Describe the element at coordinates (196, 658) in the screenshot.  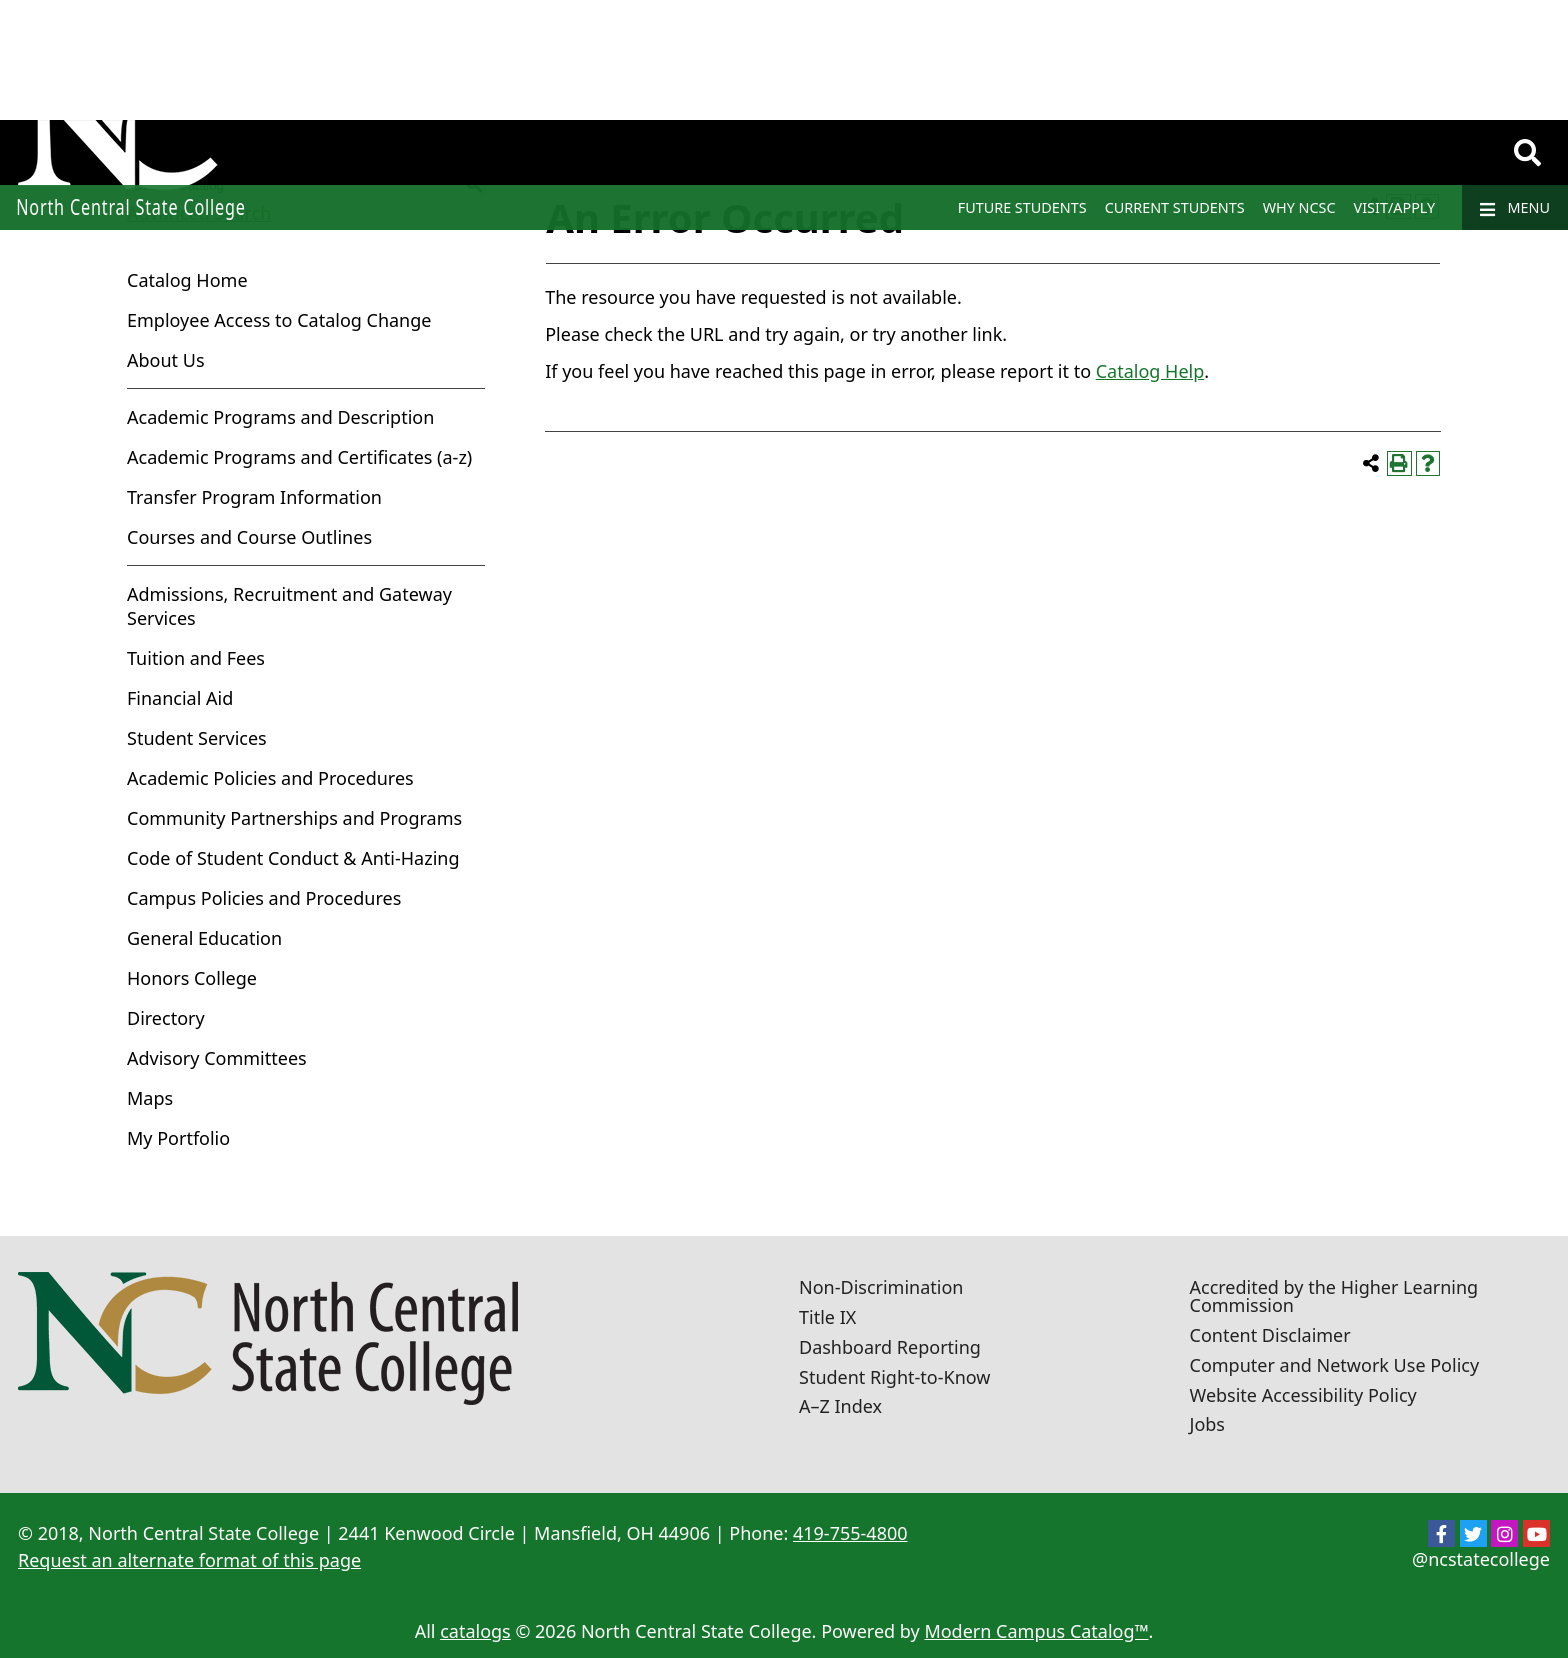
I see `Tuition and Fees` at that location.